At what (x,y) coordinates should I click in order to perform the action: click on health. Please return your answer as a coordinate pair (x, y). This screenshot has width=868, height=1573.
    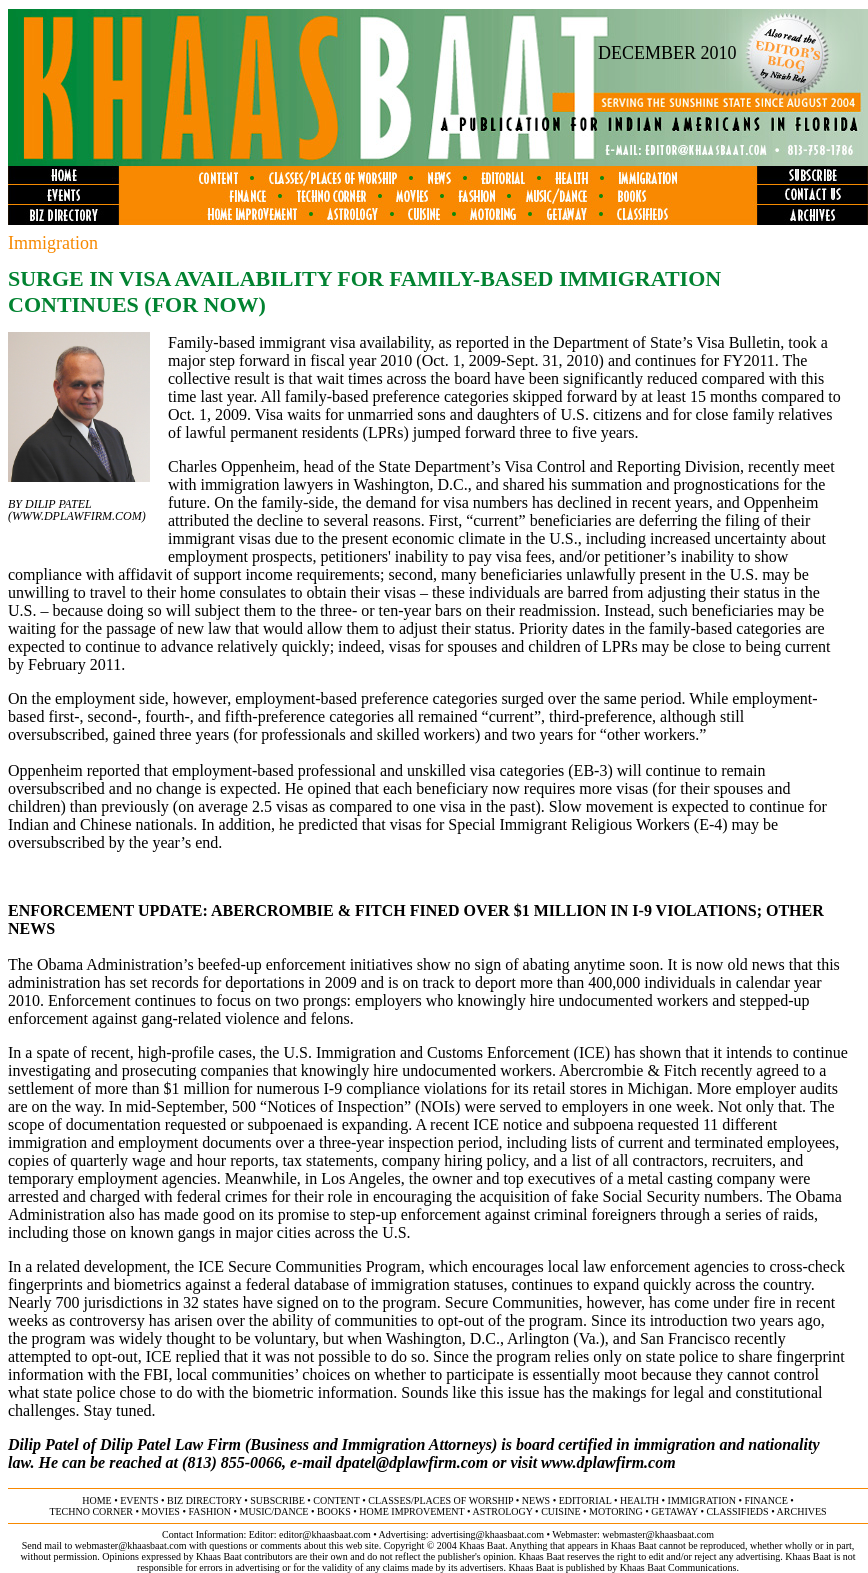
    Looking at the image, I should click on (639, 1500).